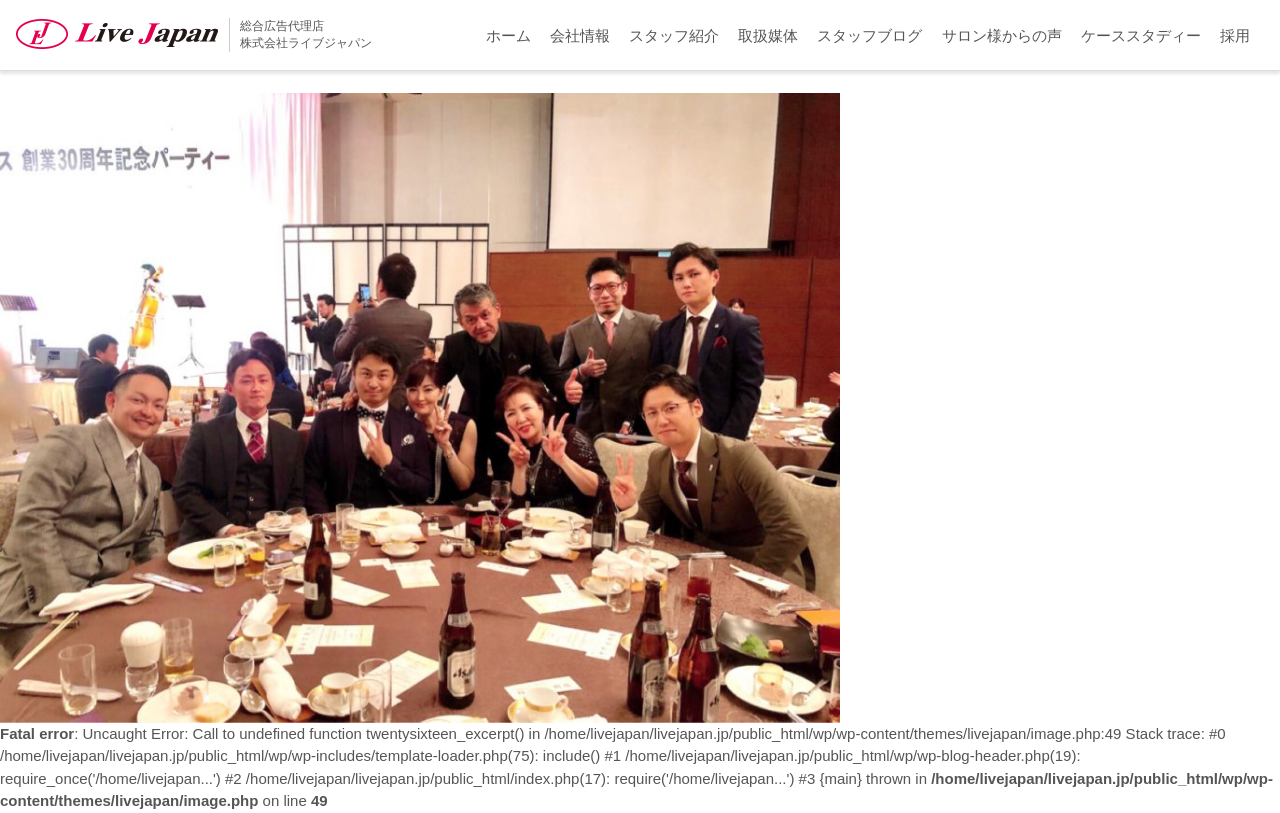 Image resolution: width=1280 pixels, height=813 pixels. What do you see at coordinates (508, 35) in the screenshot?
I see `ホーム` at bounding box center [508, 35].